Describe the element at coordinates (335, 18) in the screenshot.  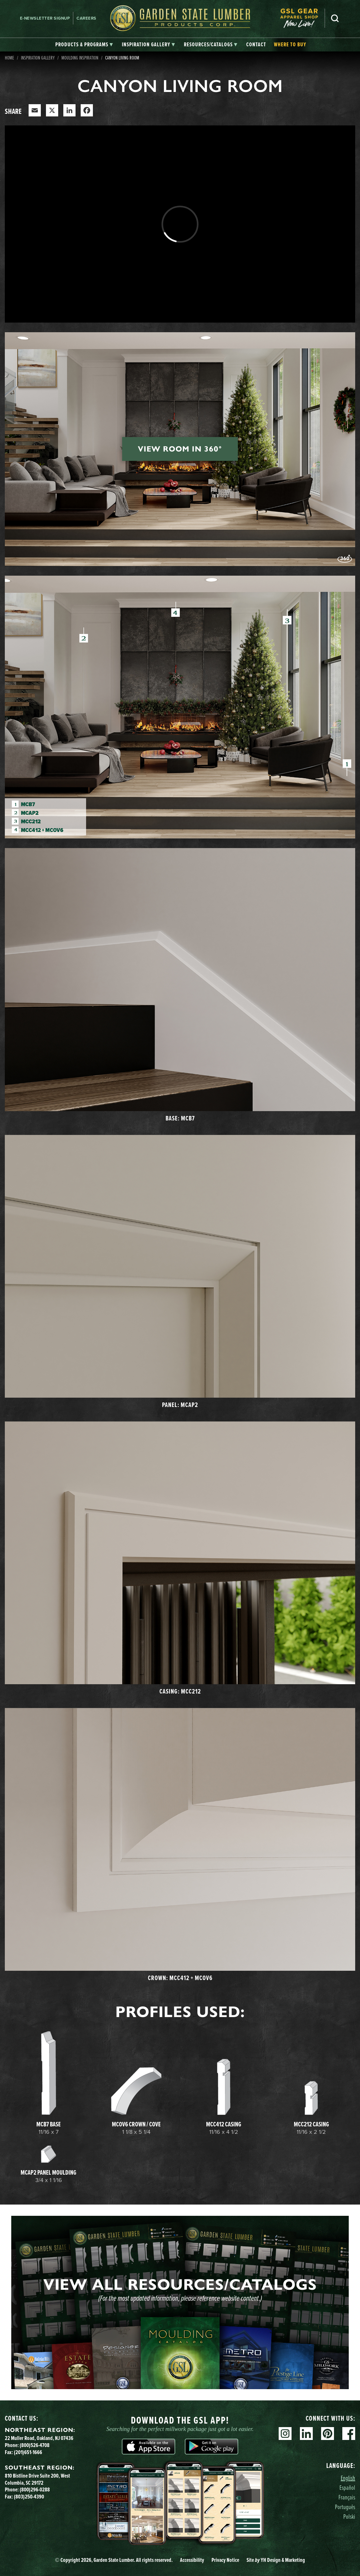
I see `Search` at that location.